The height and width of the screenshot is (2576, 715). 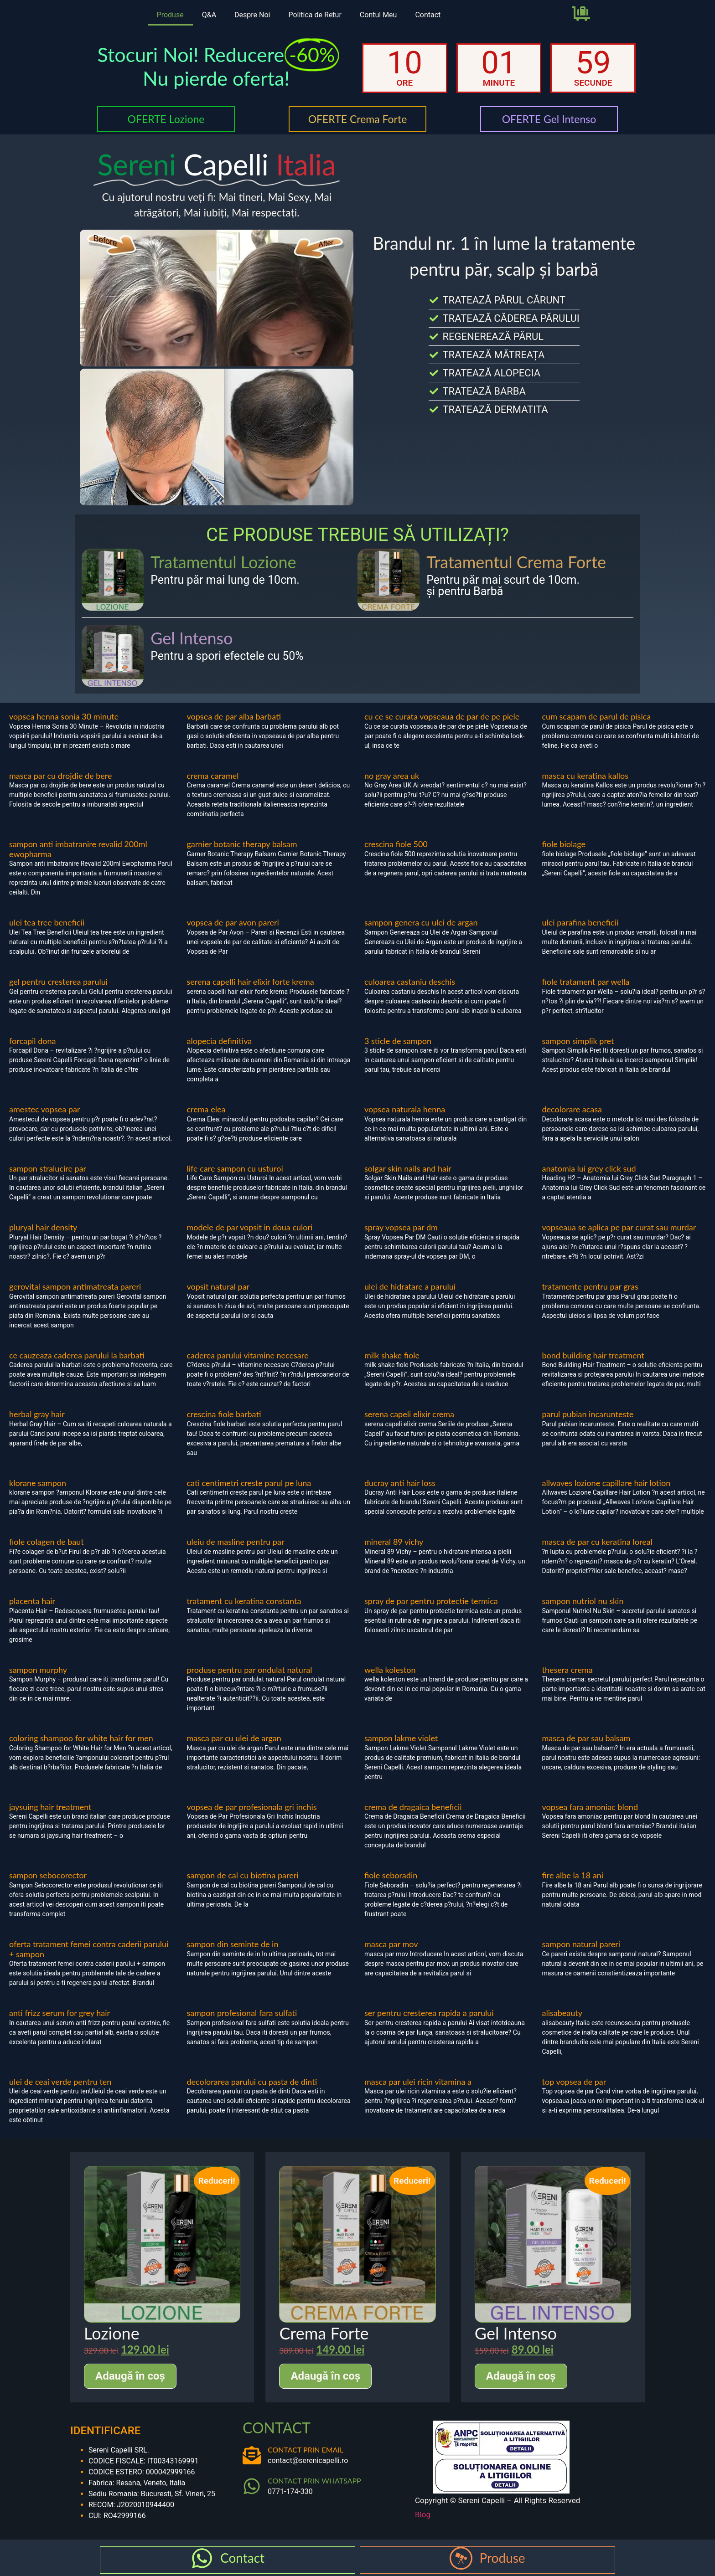 I want to click on wella koleston, so click(x=390, y=1670).